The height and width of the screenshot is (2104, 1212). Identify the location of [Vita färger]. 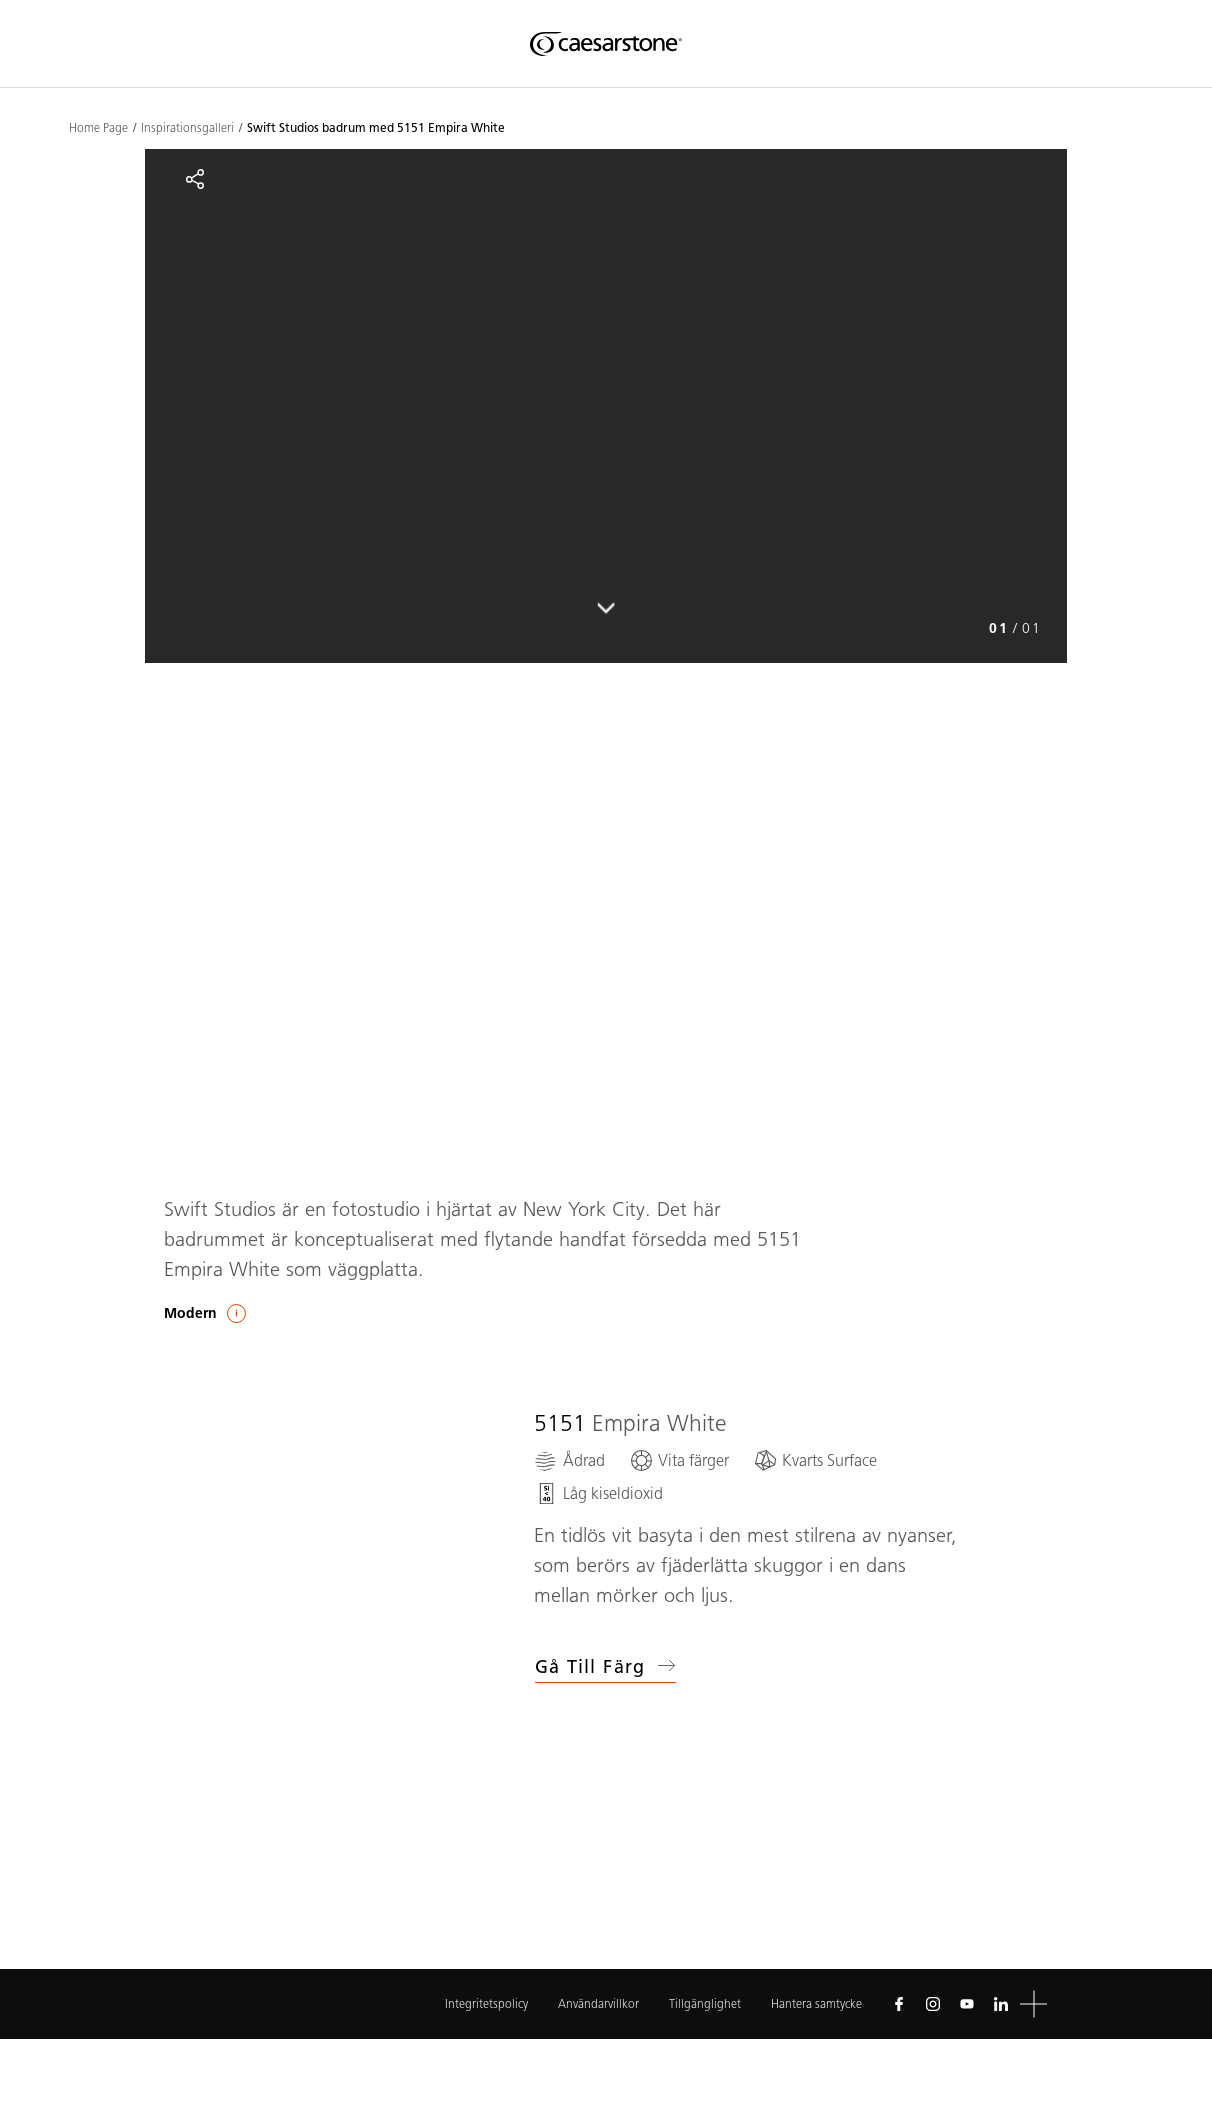
(679, 1460).